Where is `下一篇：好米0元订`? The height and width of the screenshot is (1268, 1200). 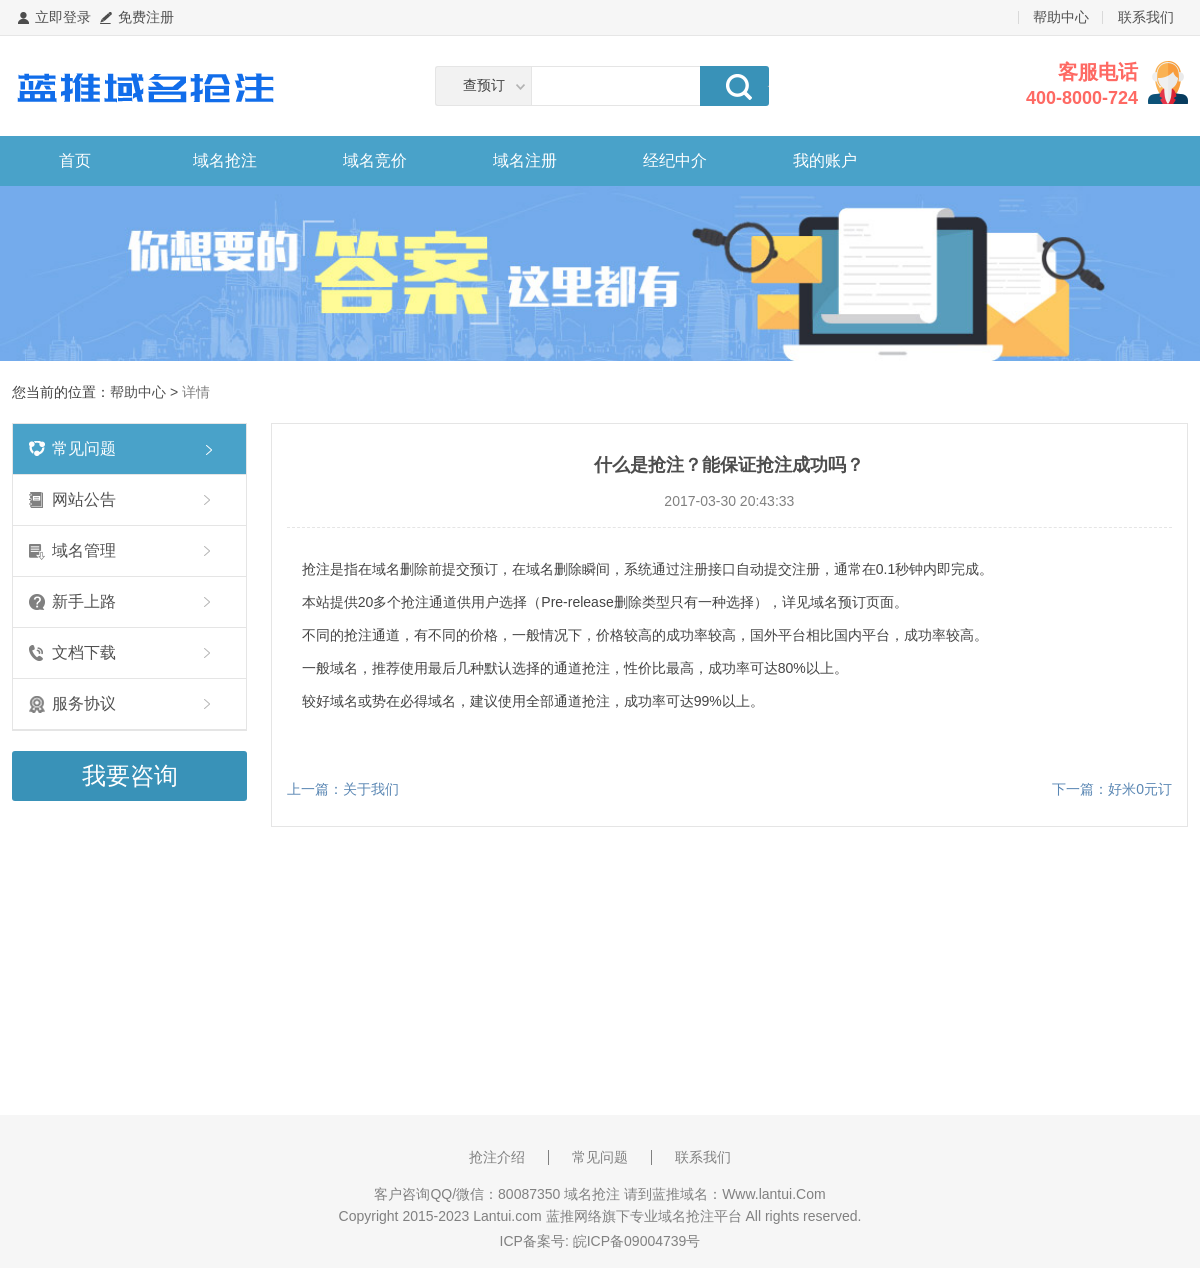 下一篇：好米0元订 is located at coordinates (1112, 789).